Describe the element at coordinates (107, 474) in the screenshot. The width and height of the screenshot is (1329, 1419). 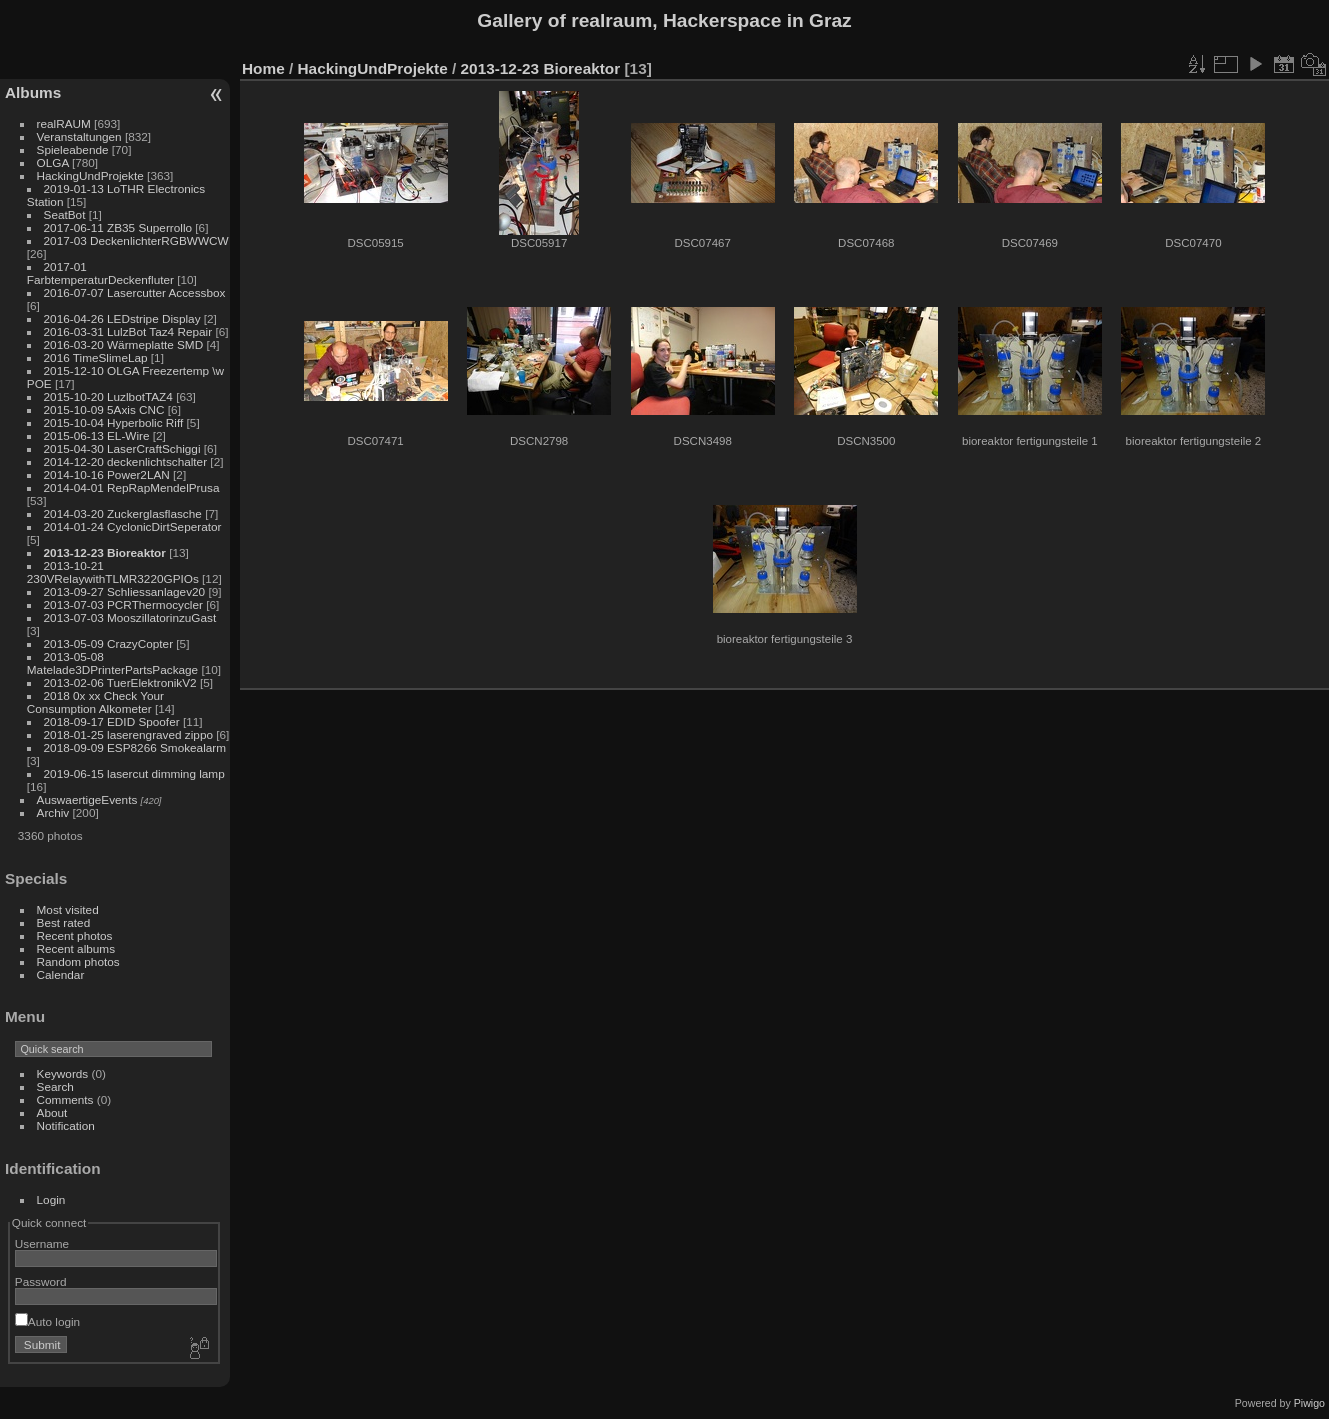
I see `2014-10-16 Power2LAN` at that location.